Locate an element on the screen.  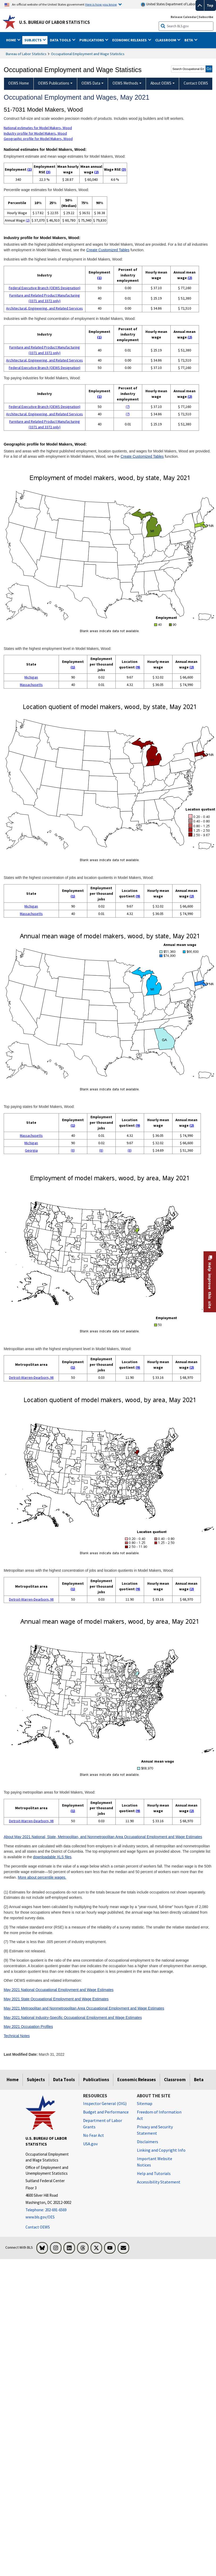
OEWS Methods is located at coordinates (125, 83).